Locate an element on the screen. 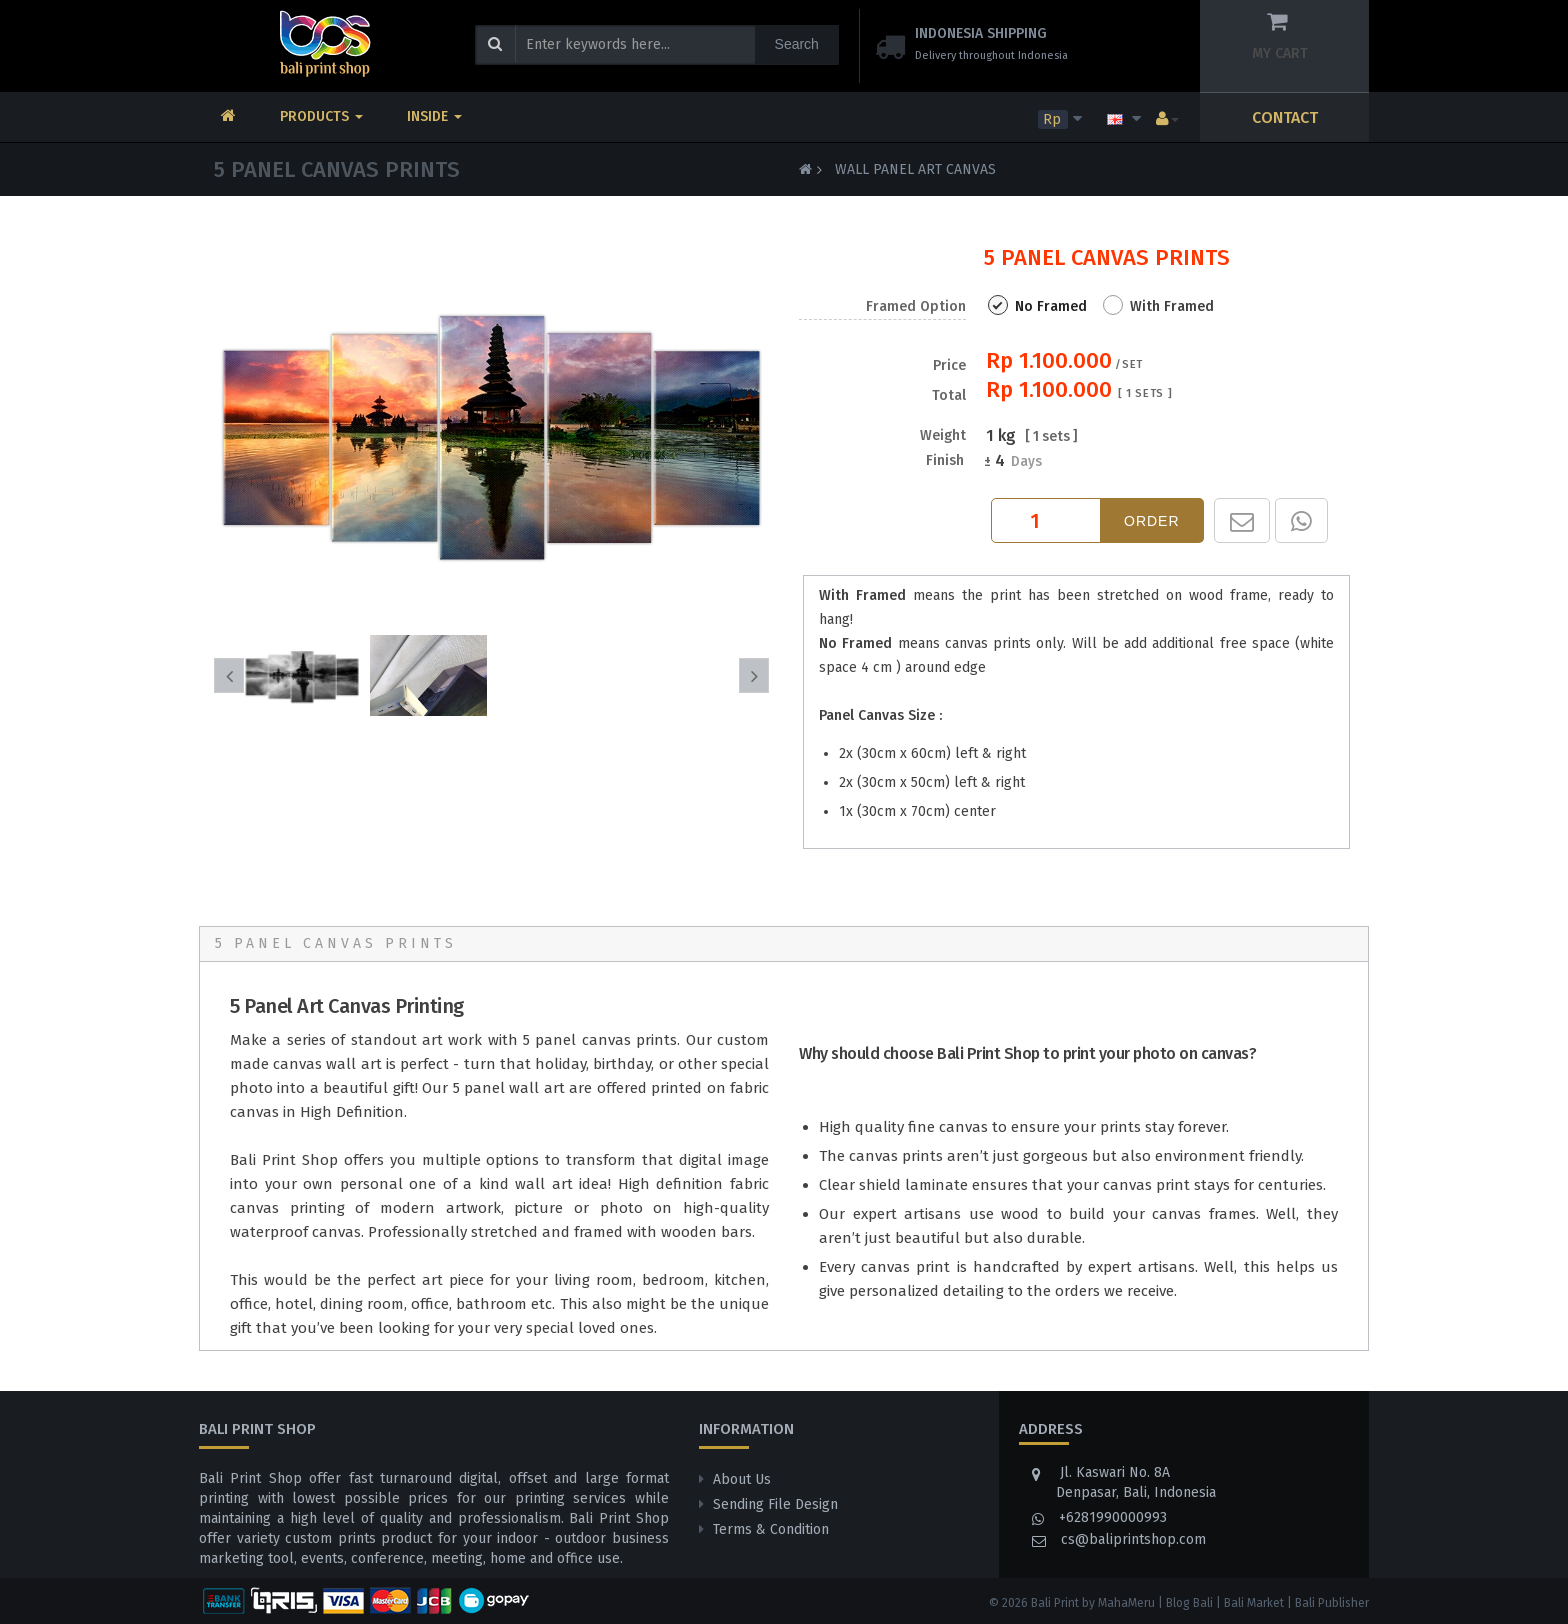  Sending File Design is located at coordinates (775, 1504).